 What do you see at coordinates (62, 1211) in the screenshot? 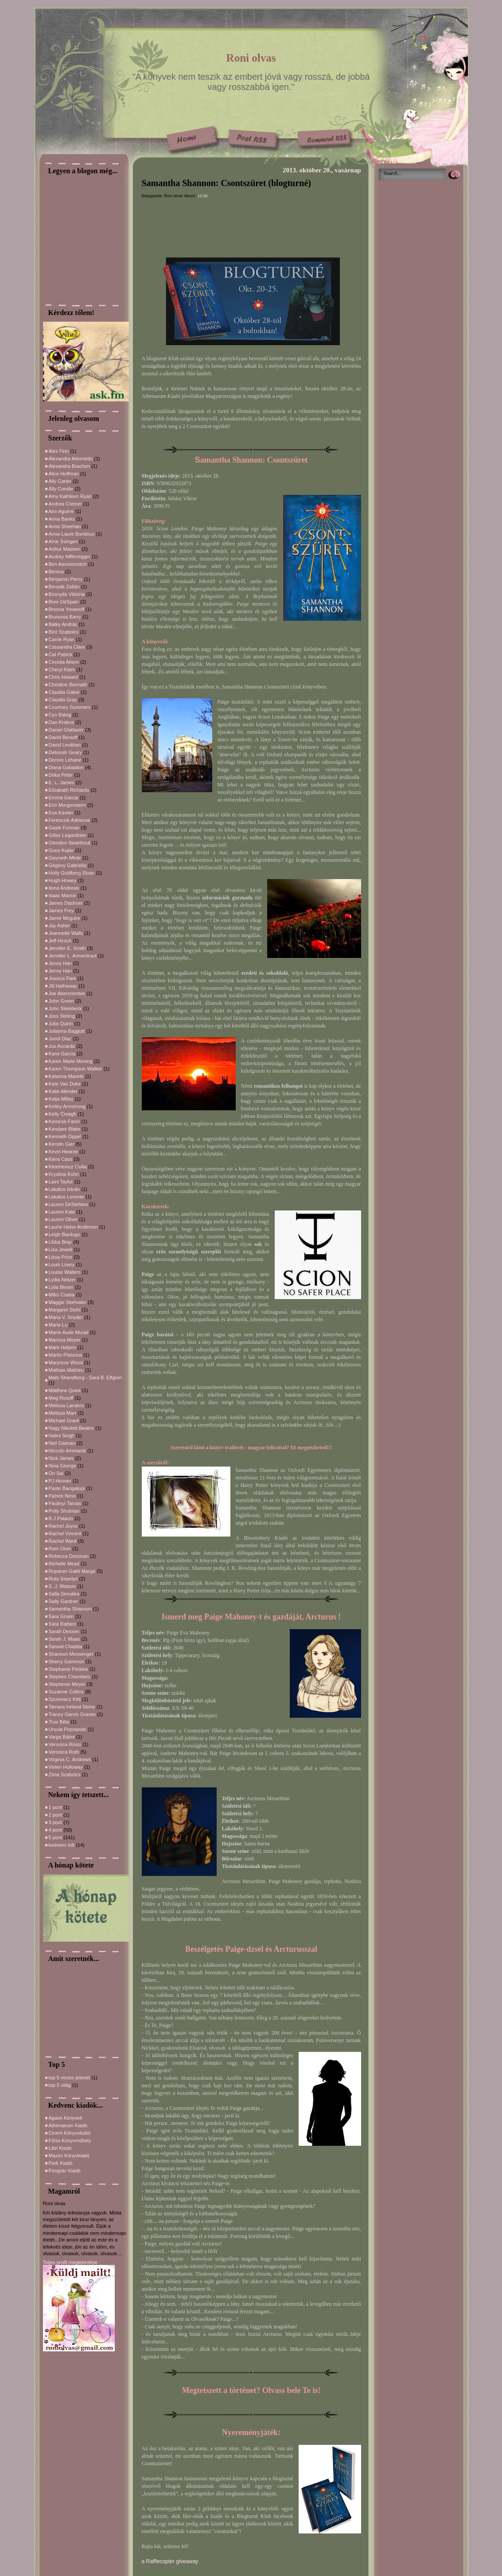
I see `Lauren Kate` at bounding box center [62, 1211].